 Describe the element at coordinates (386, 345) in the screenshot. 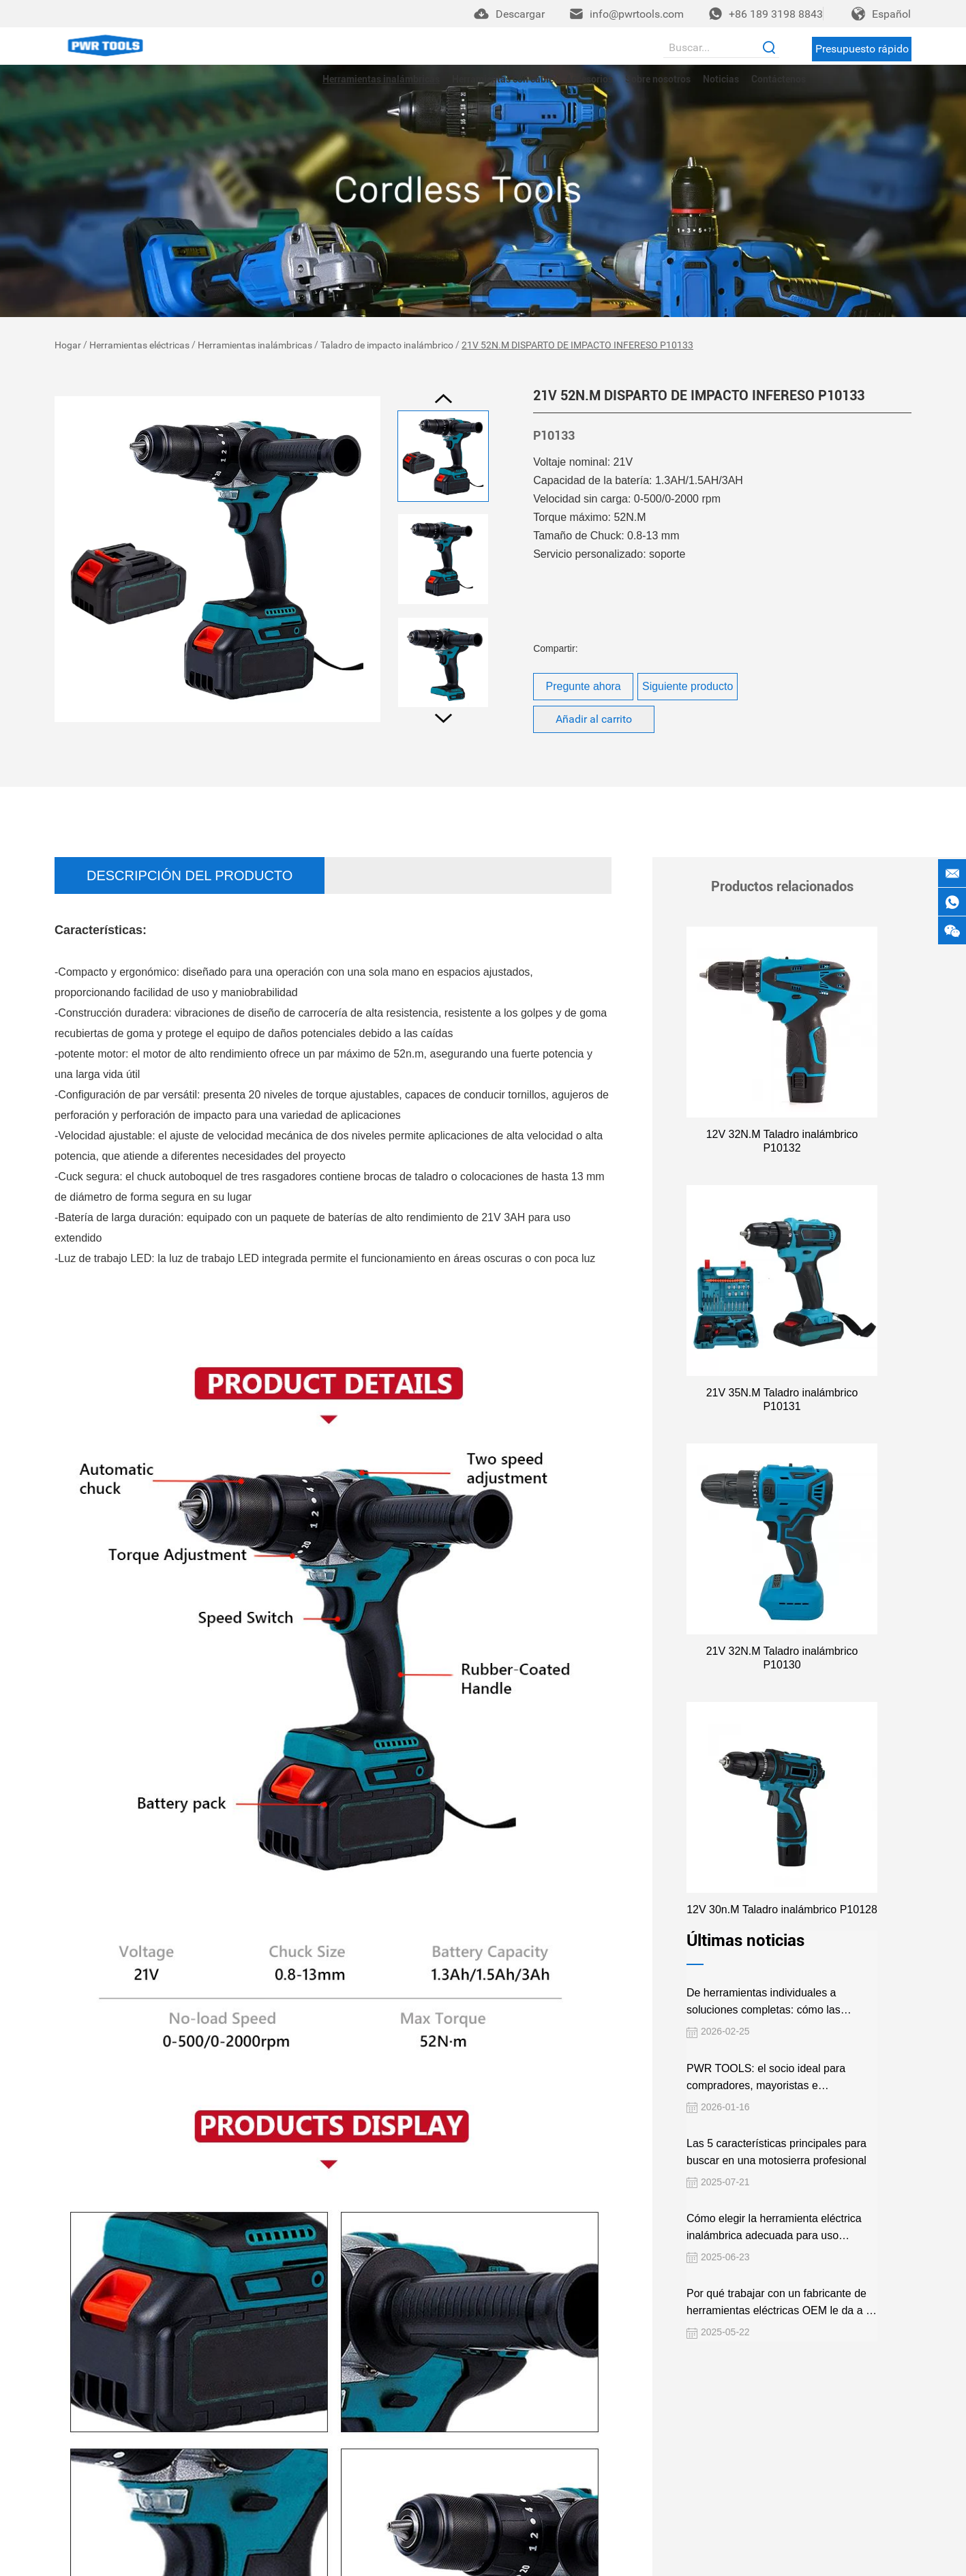

I see `Taladro de impacto inalámbrico` at that location.